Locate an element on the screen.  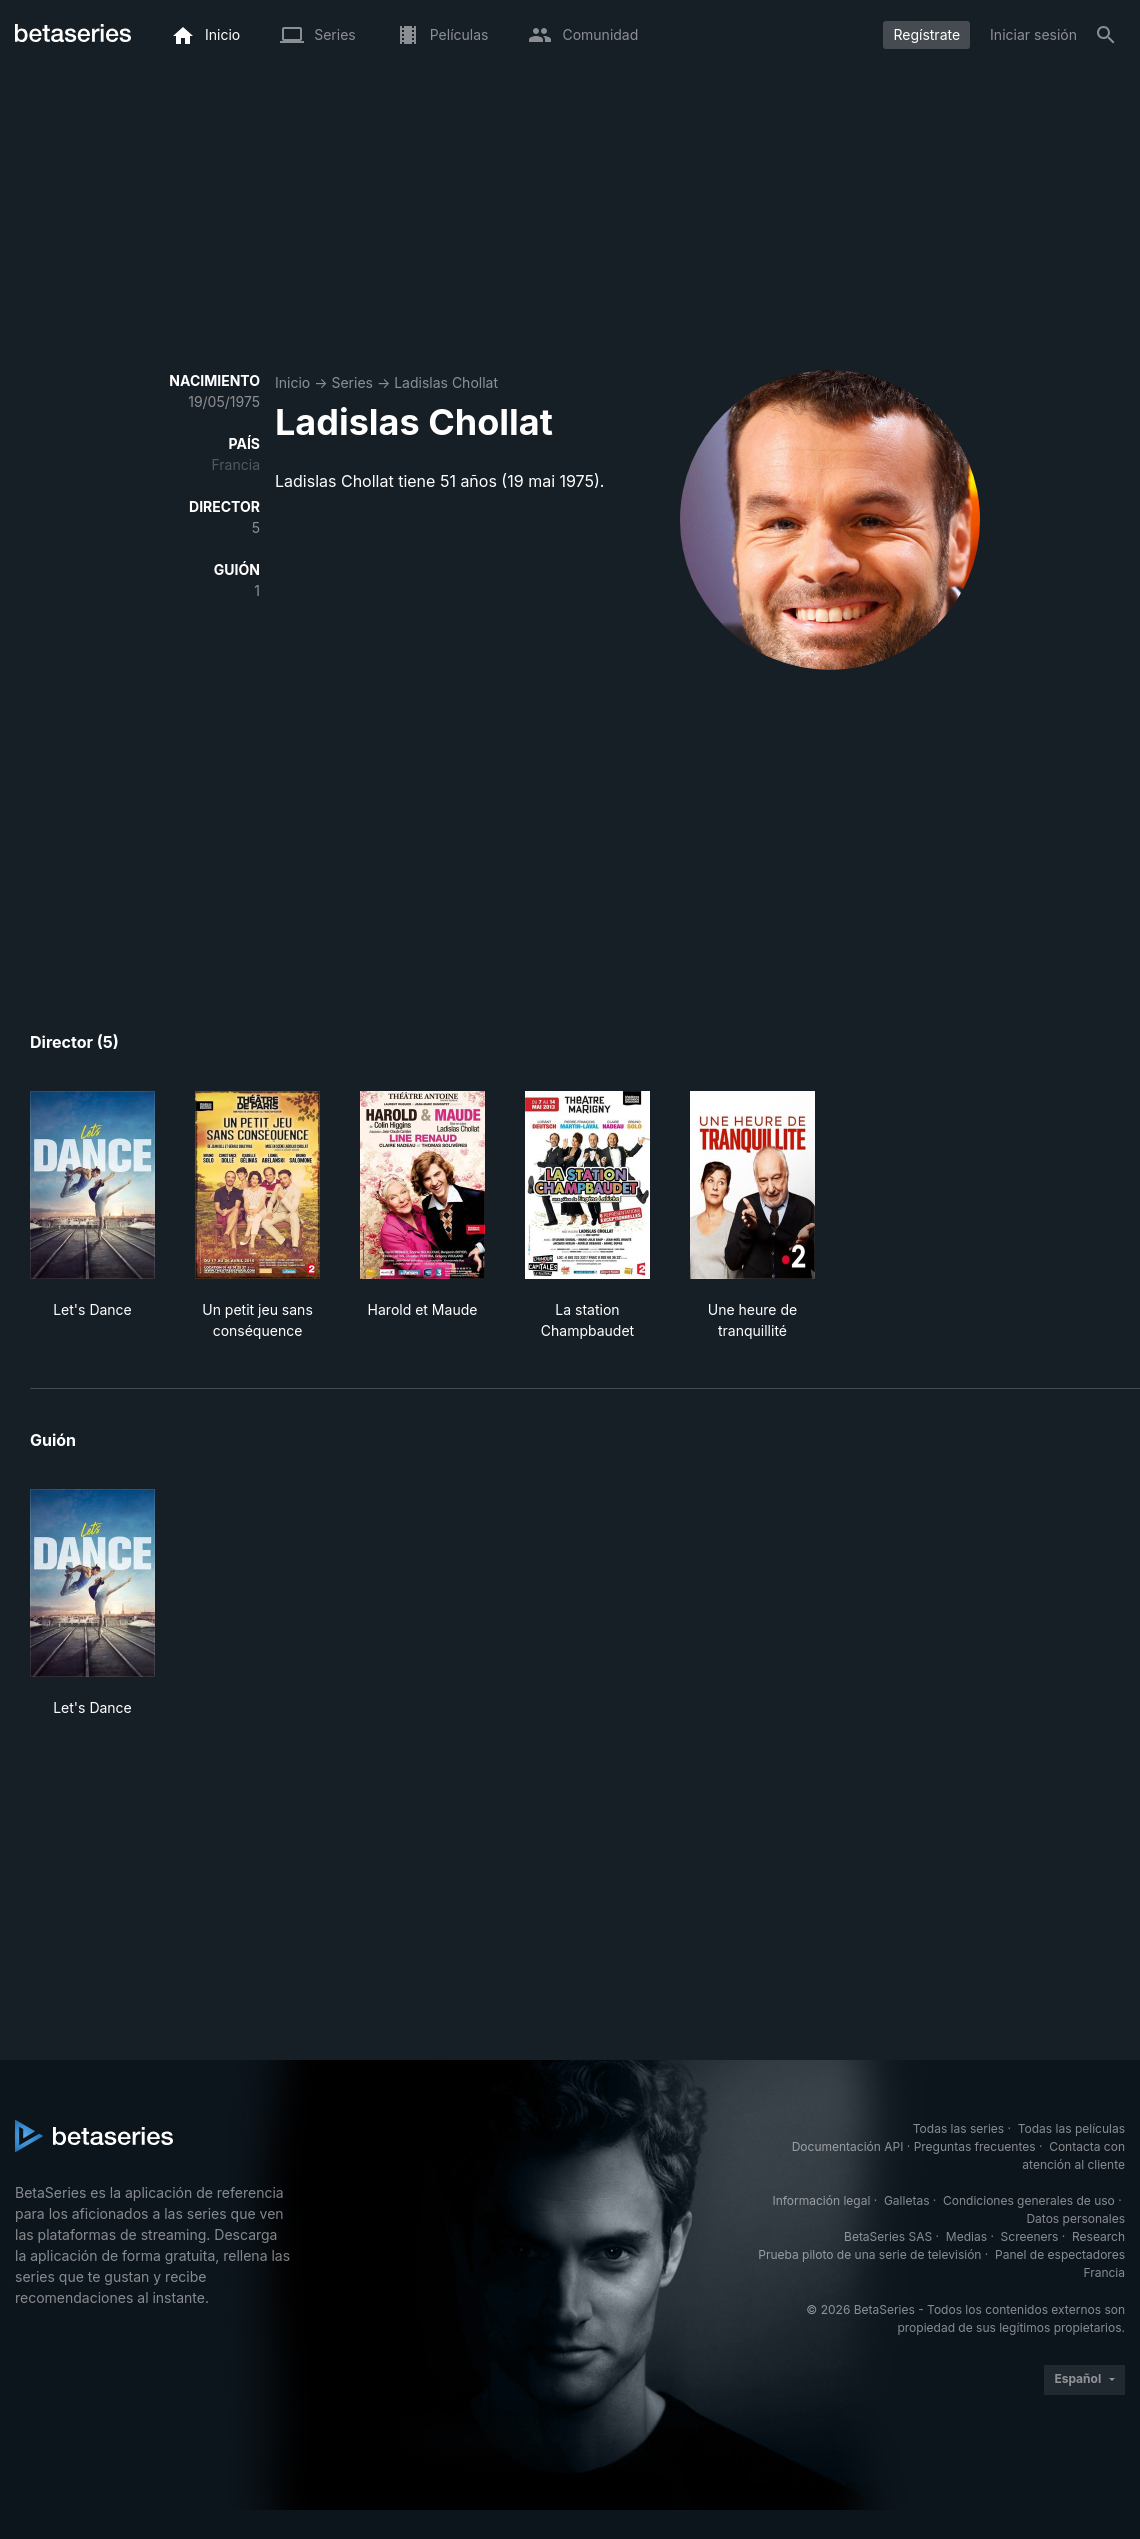
Condiciones generales de uso is located at coordinates (1029, 2200).